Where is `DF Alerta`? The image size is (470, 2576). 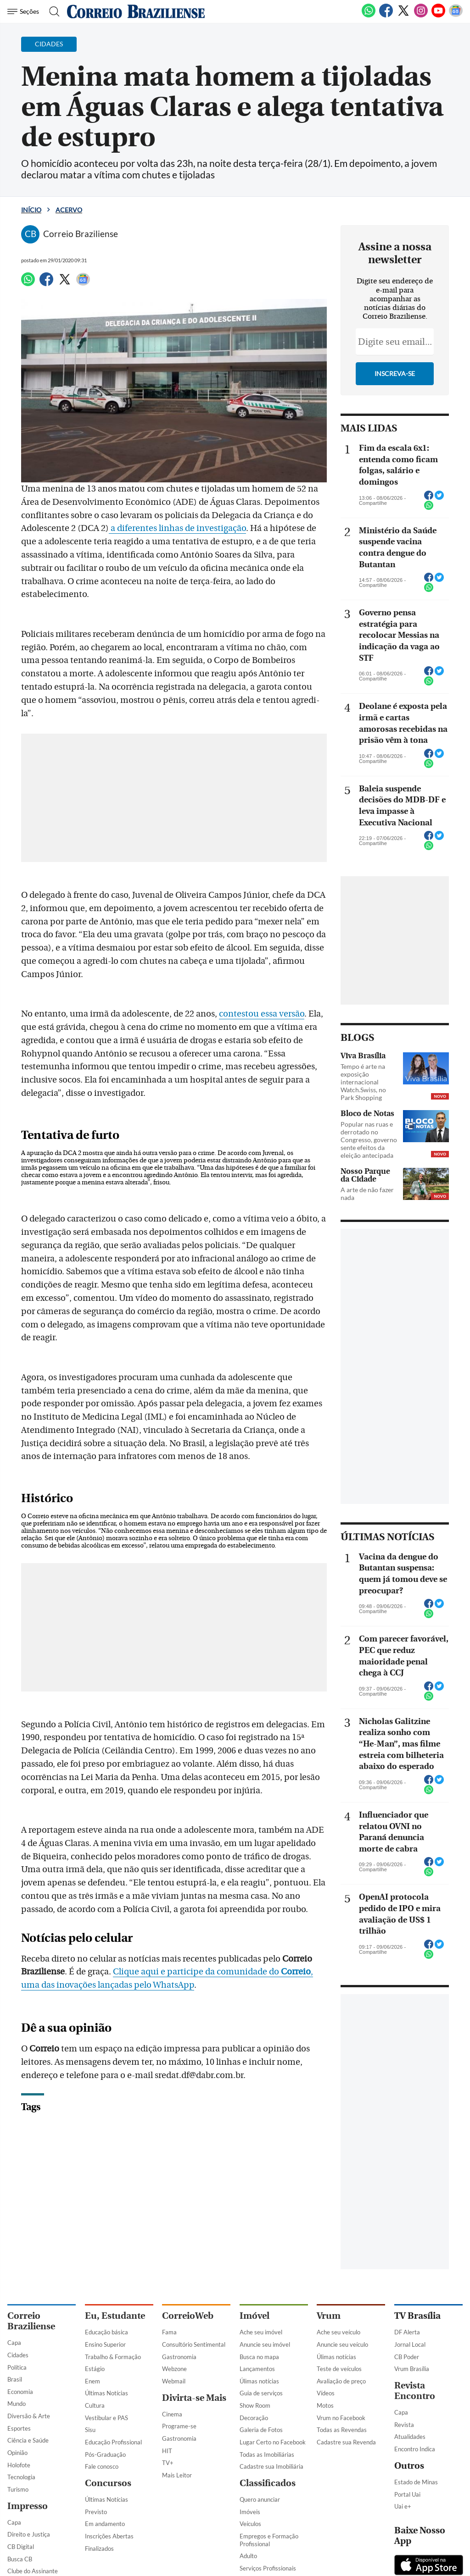 DF Alerta is located at coordinates (407, 2332).